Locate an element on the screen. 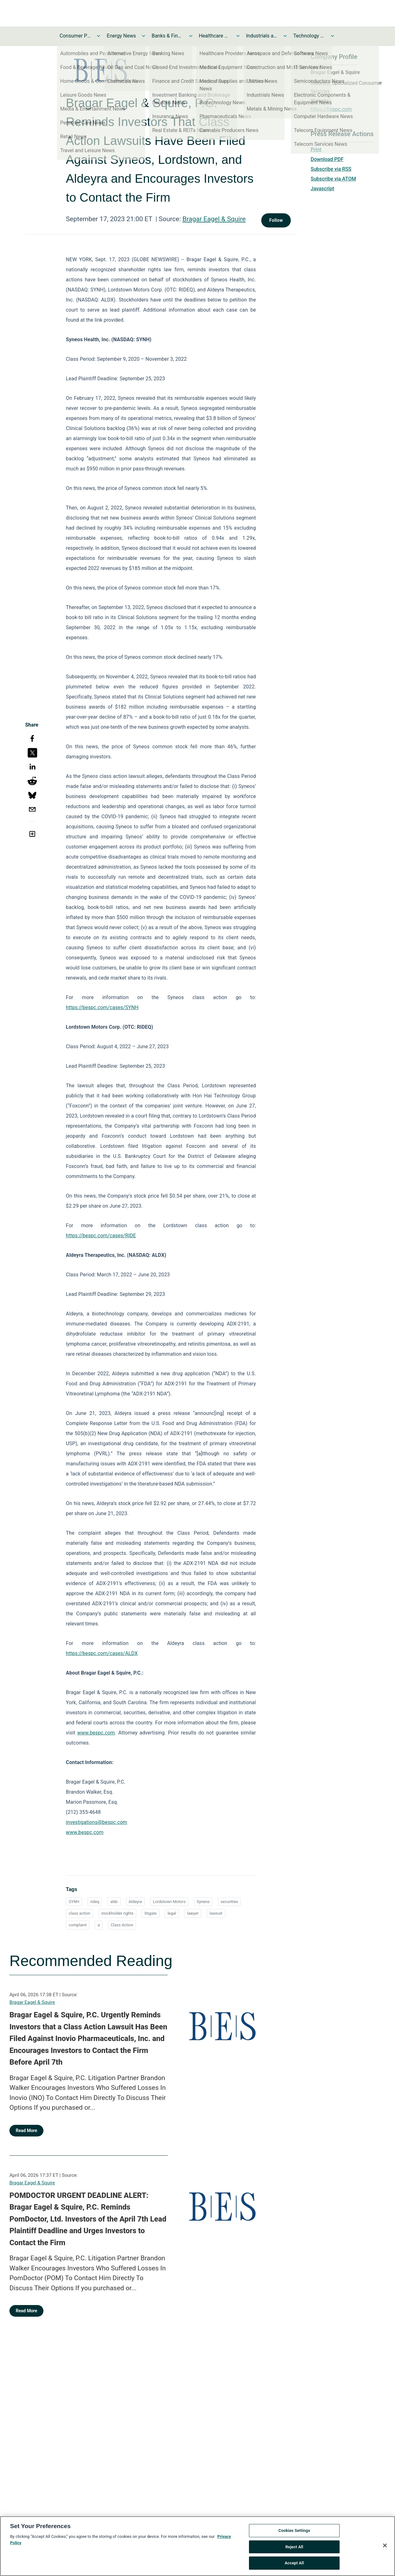 The height and width of the screenshot is (2576, 395). Reject All is located at coordinates (294, 2548).